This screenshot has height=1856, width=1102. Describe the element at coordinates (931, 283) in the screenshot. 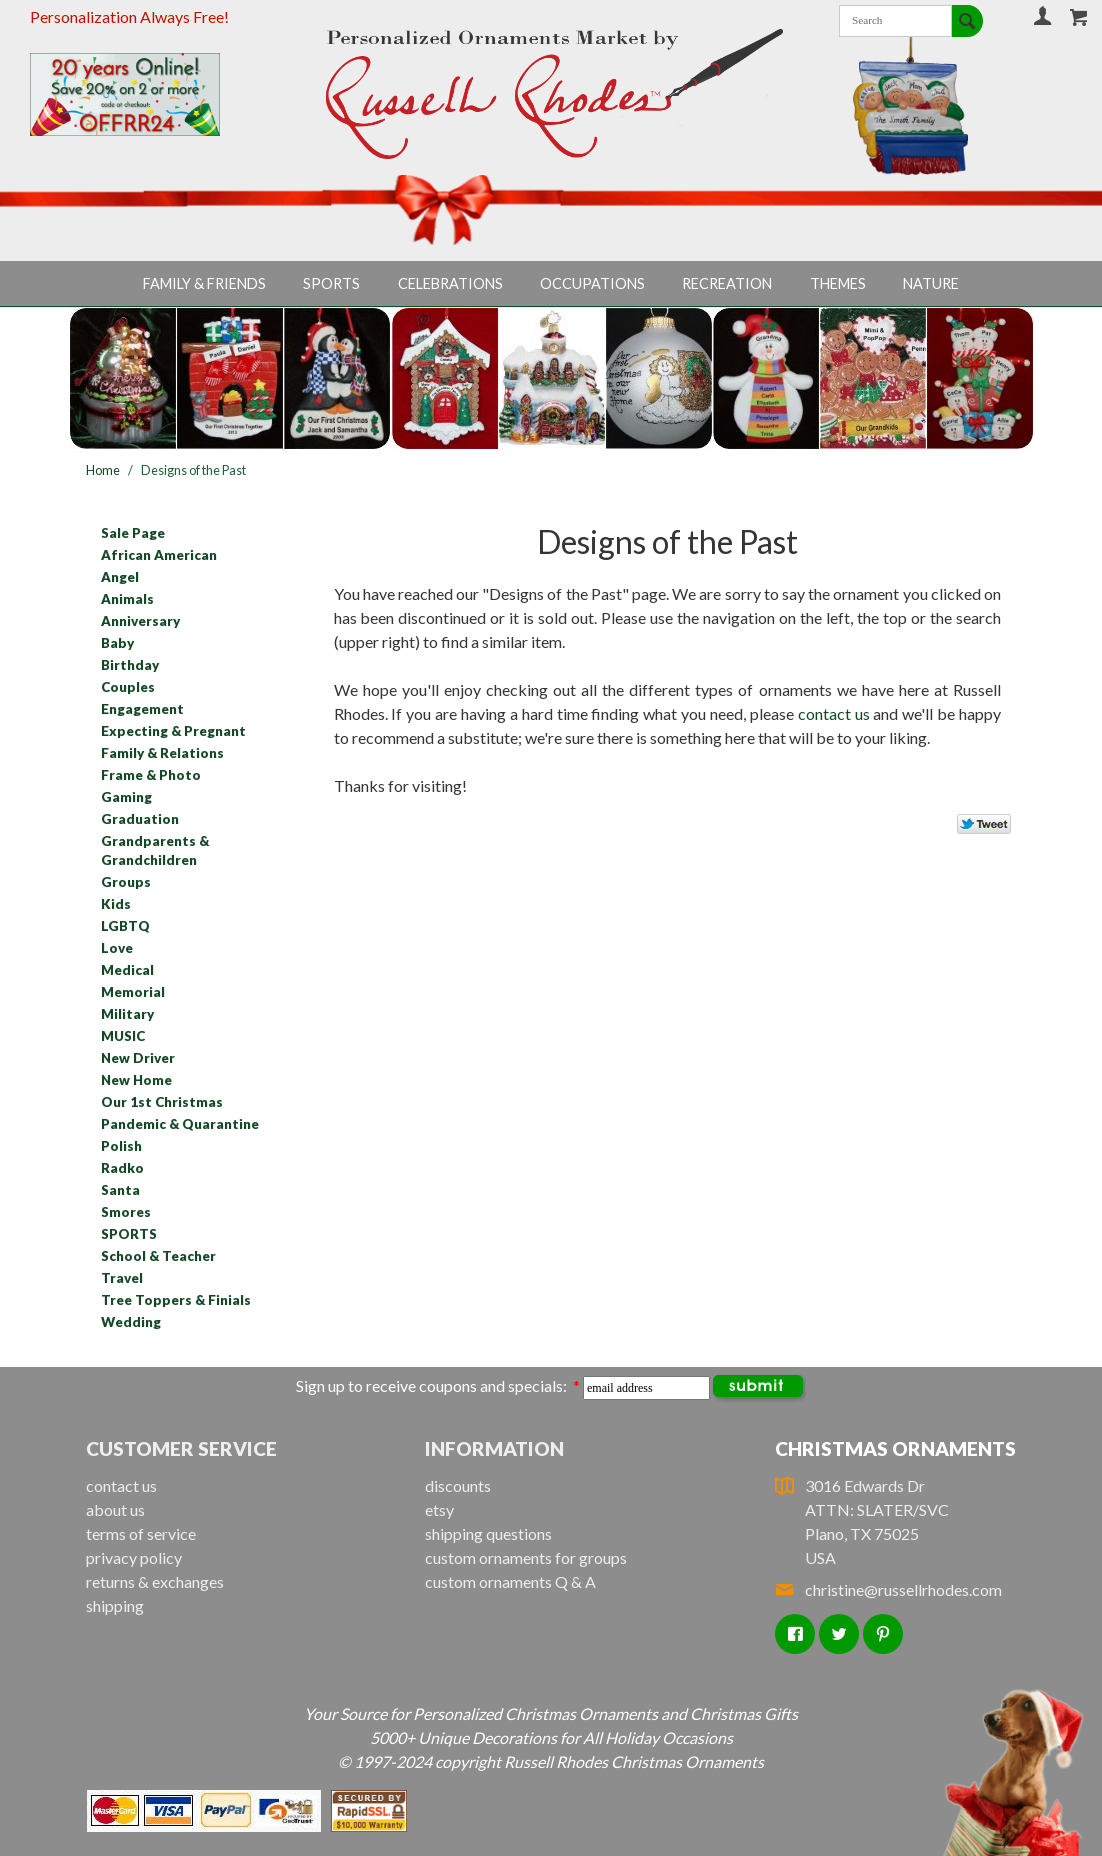

I see `Nature` at that location.